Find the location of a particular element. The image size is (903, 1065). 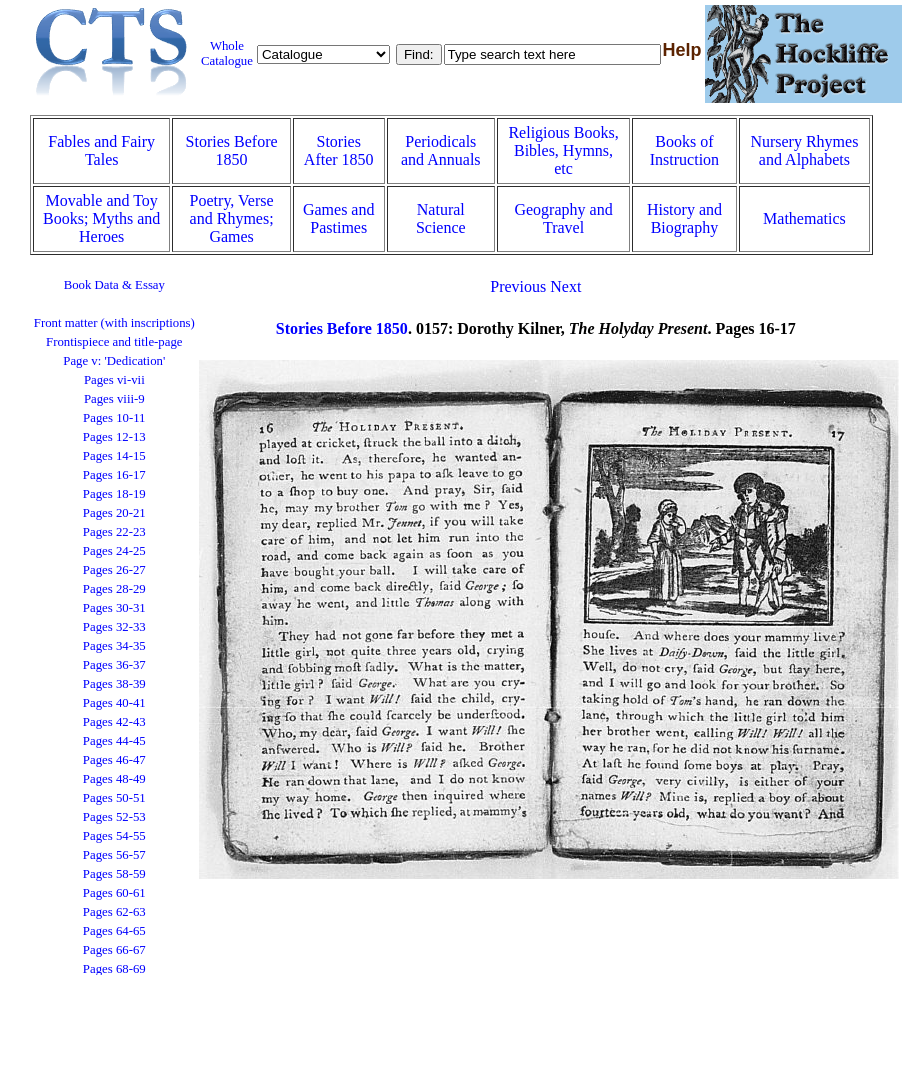

Pages 26-27 is located at coordinates (114, 570).